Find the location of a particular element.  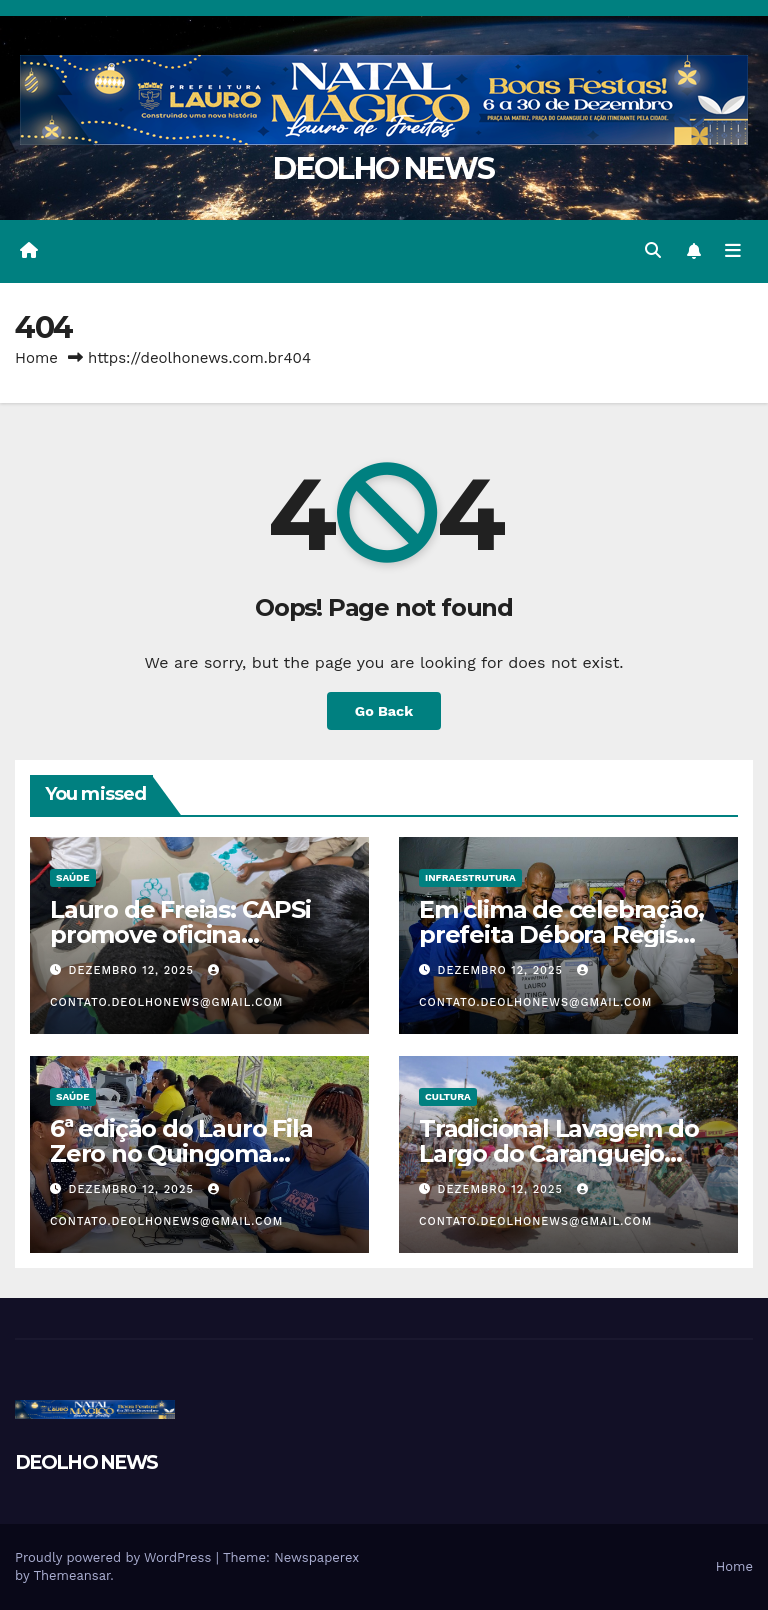

INFRAESTRUTURA is located at coordinates (470, 877).